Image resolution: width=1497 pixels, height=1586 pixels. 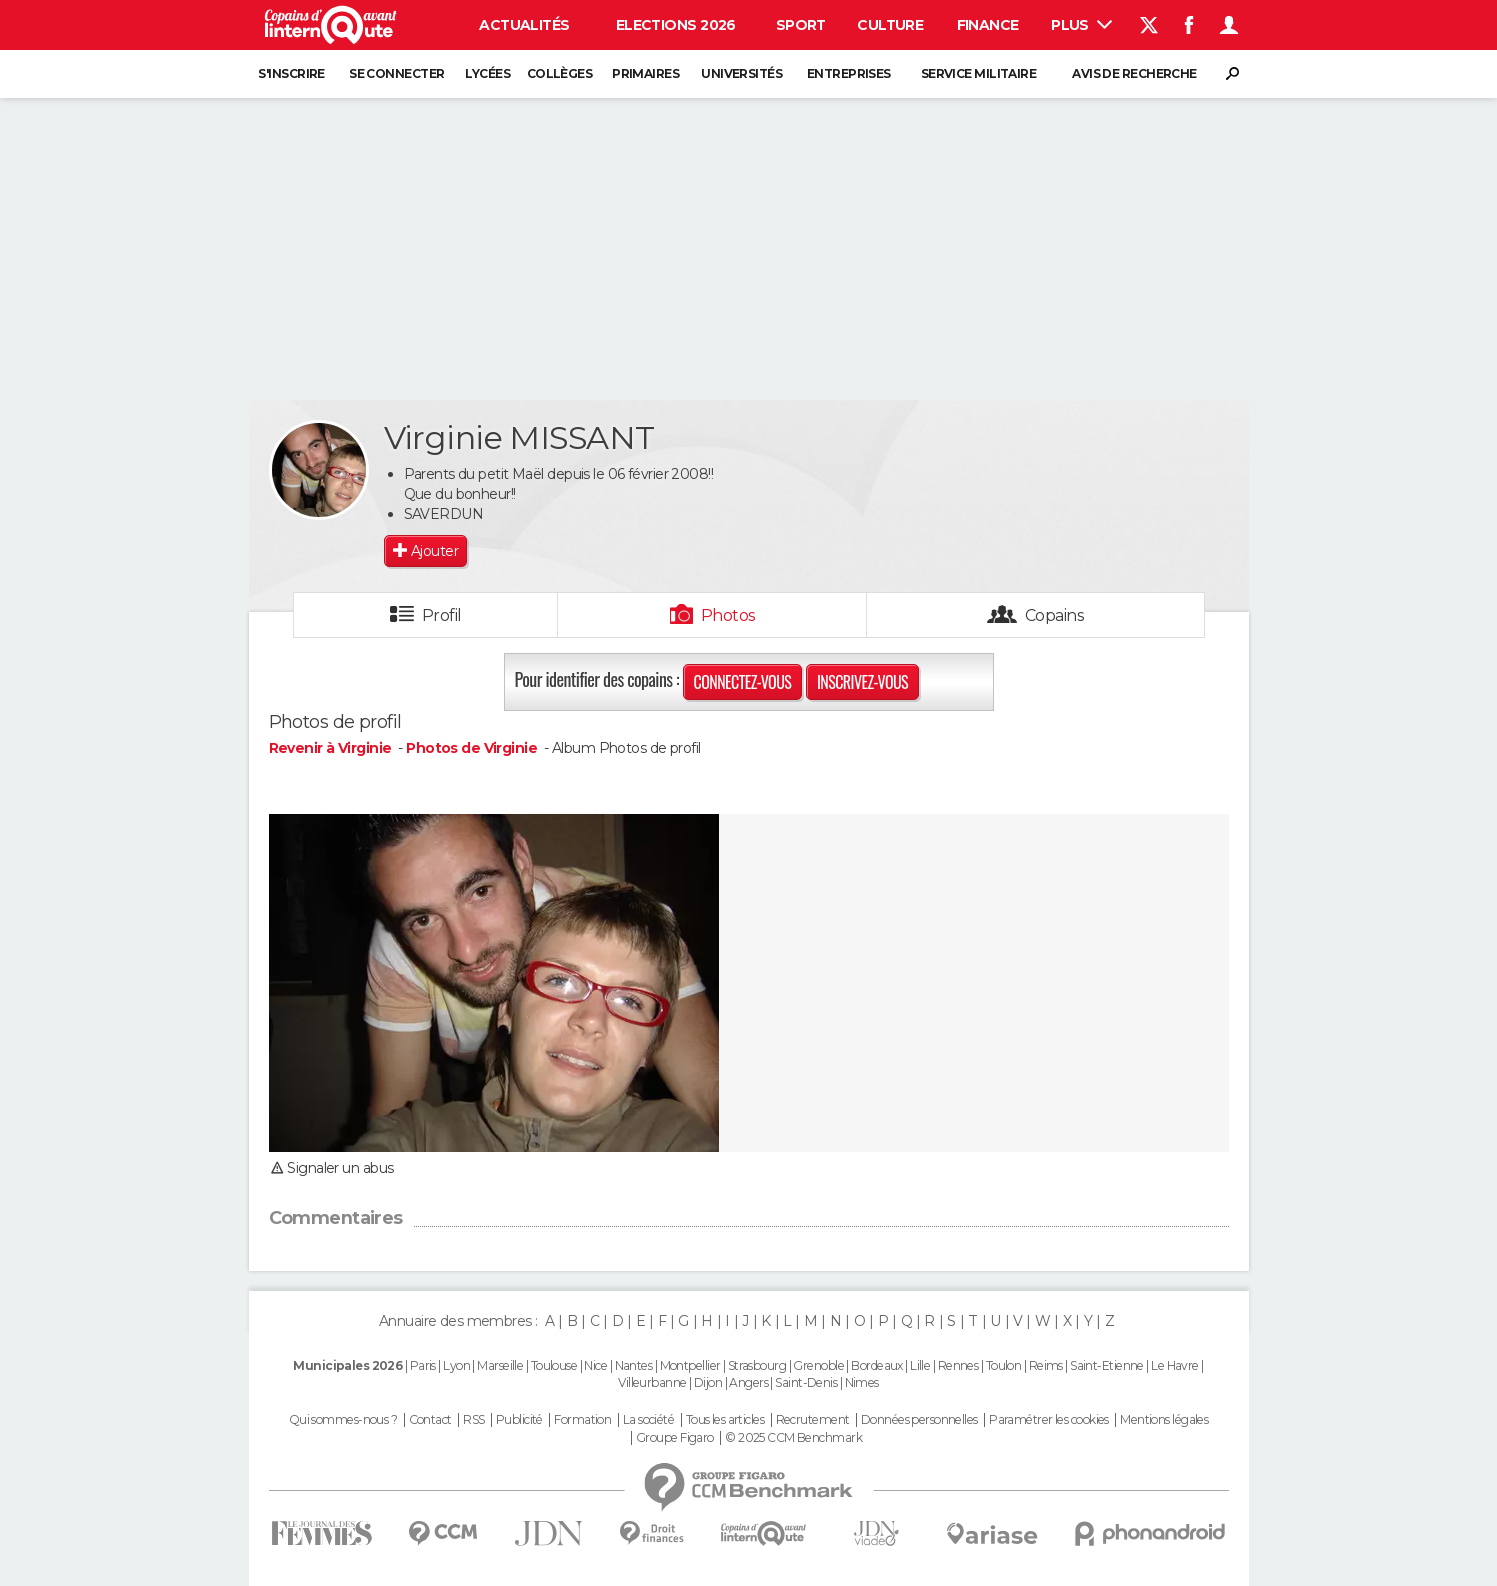 What do you see at coordinates (430, 1420) in the screenshot?
I see `Contact` at bounding box center [430, 1420].